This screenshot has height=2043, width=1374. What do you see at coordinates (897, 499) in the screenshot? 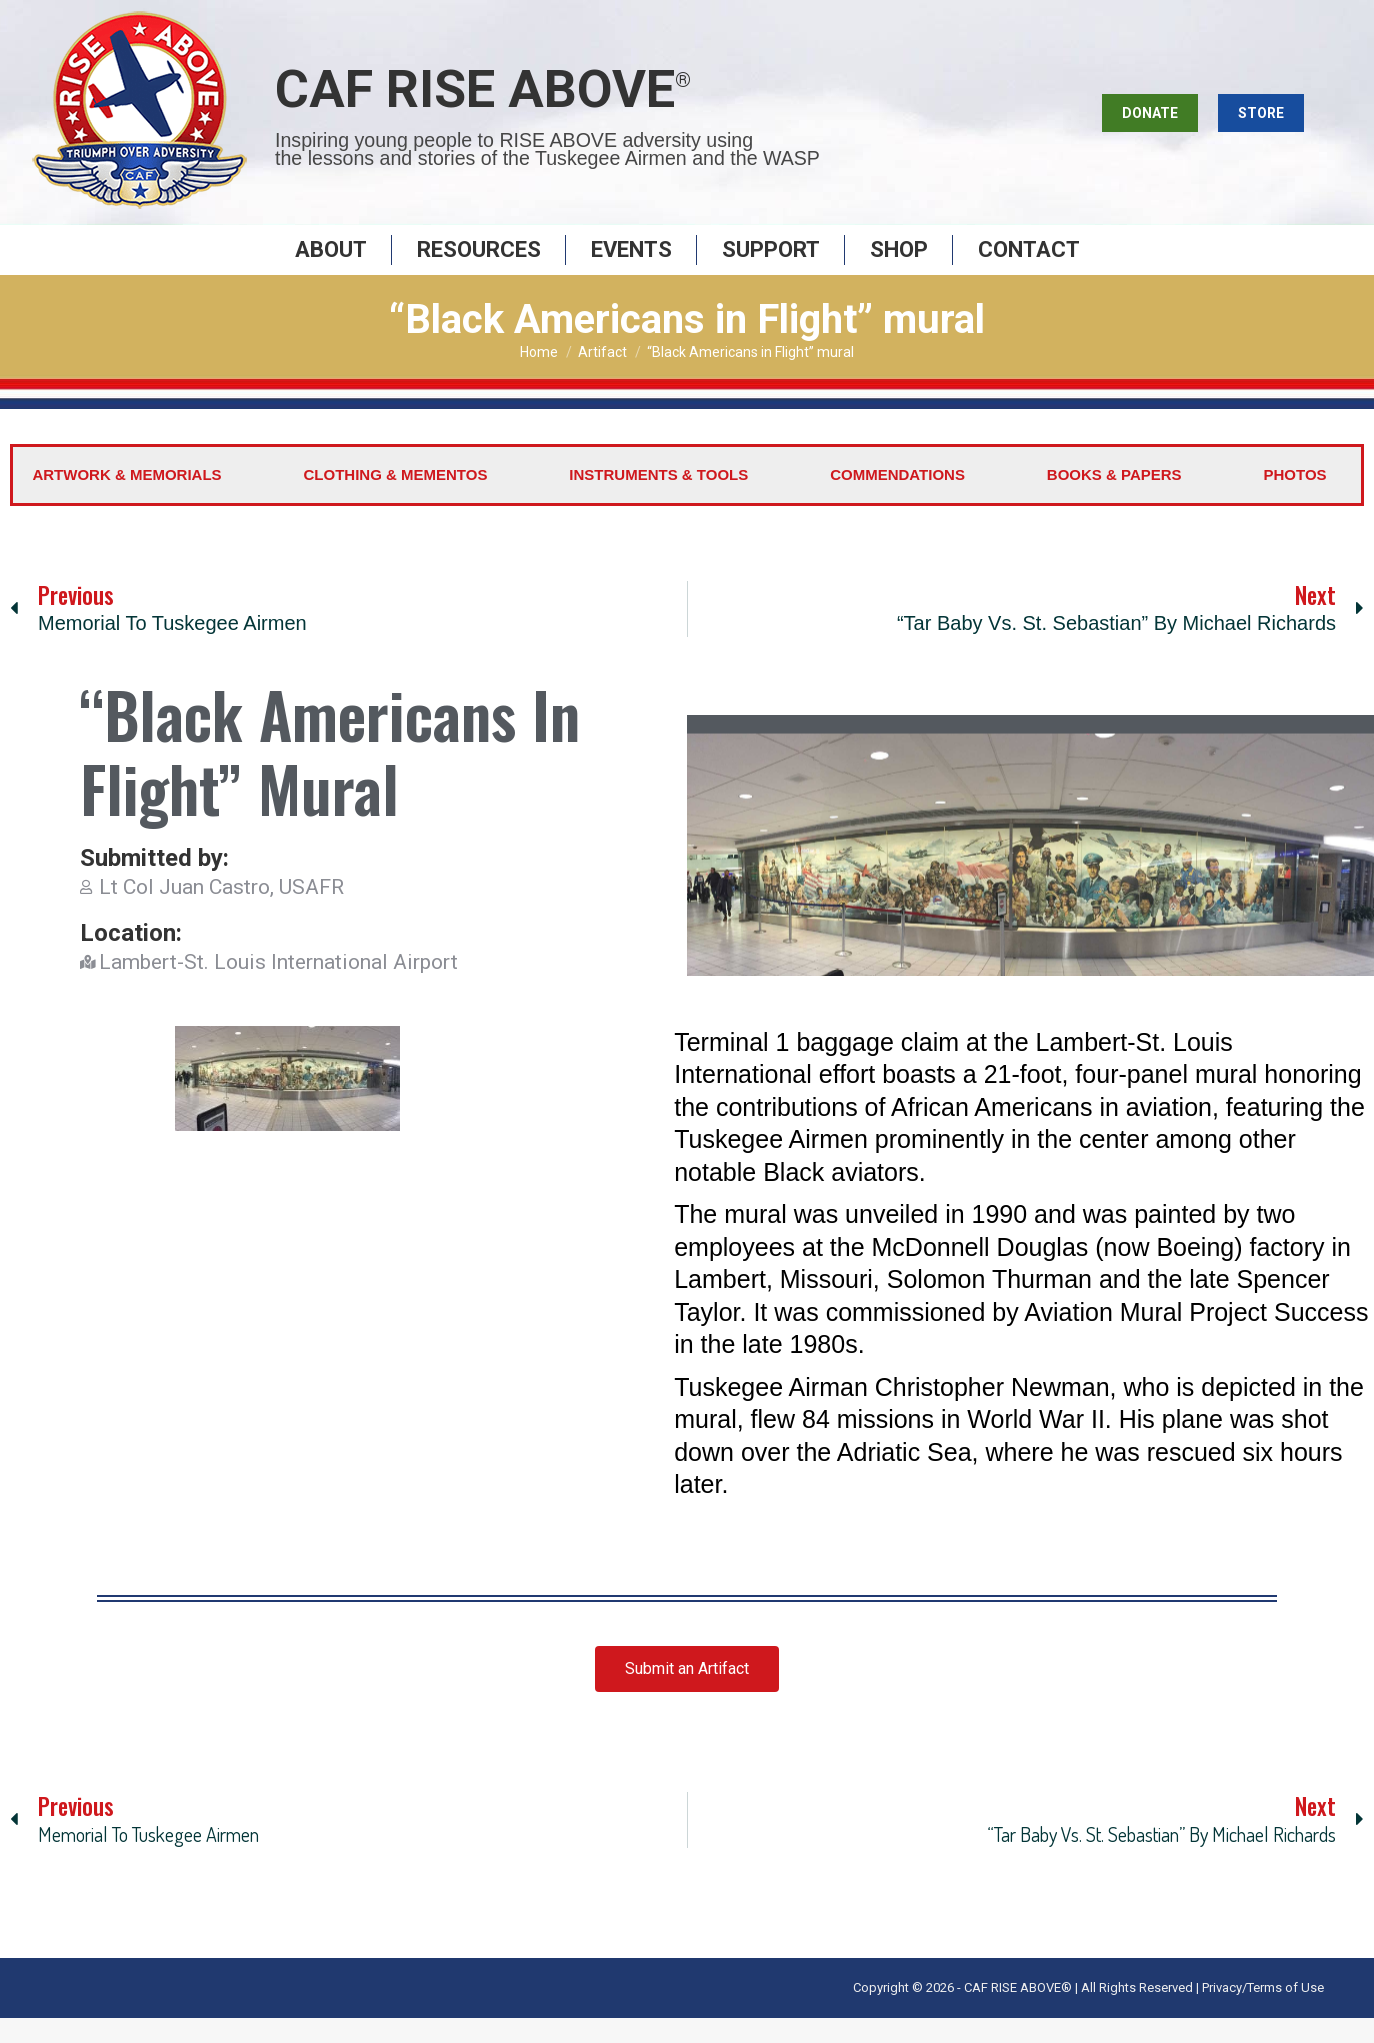
I see `Commendations` at bounding box center [897, 499].